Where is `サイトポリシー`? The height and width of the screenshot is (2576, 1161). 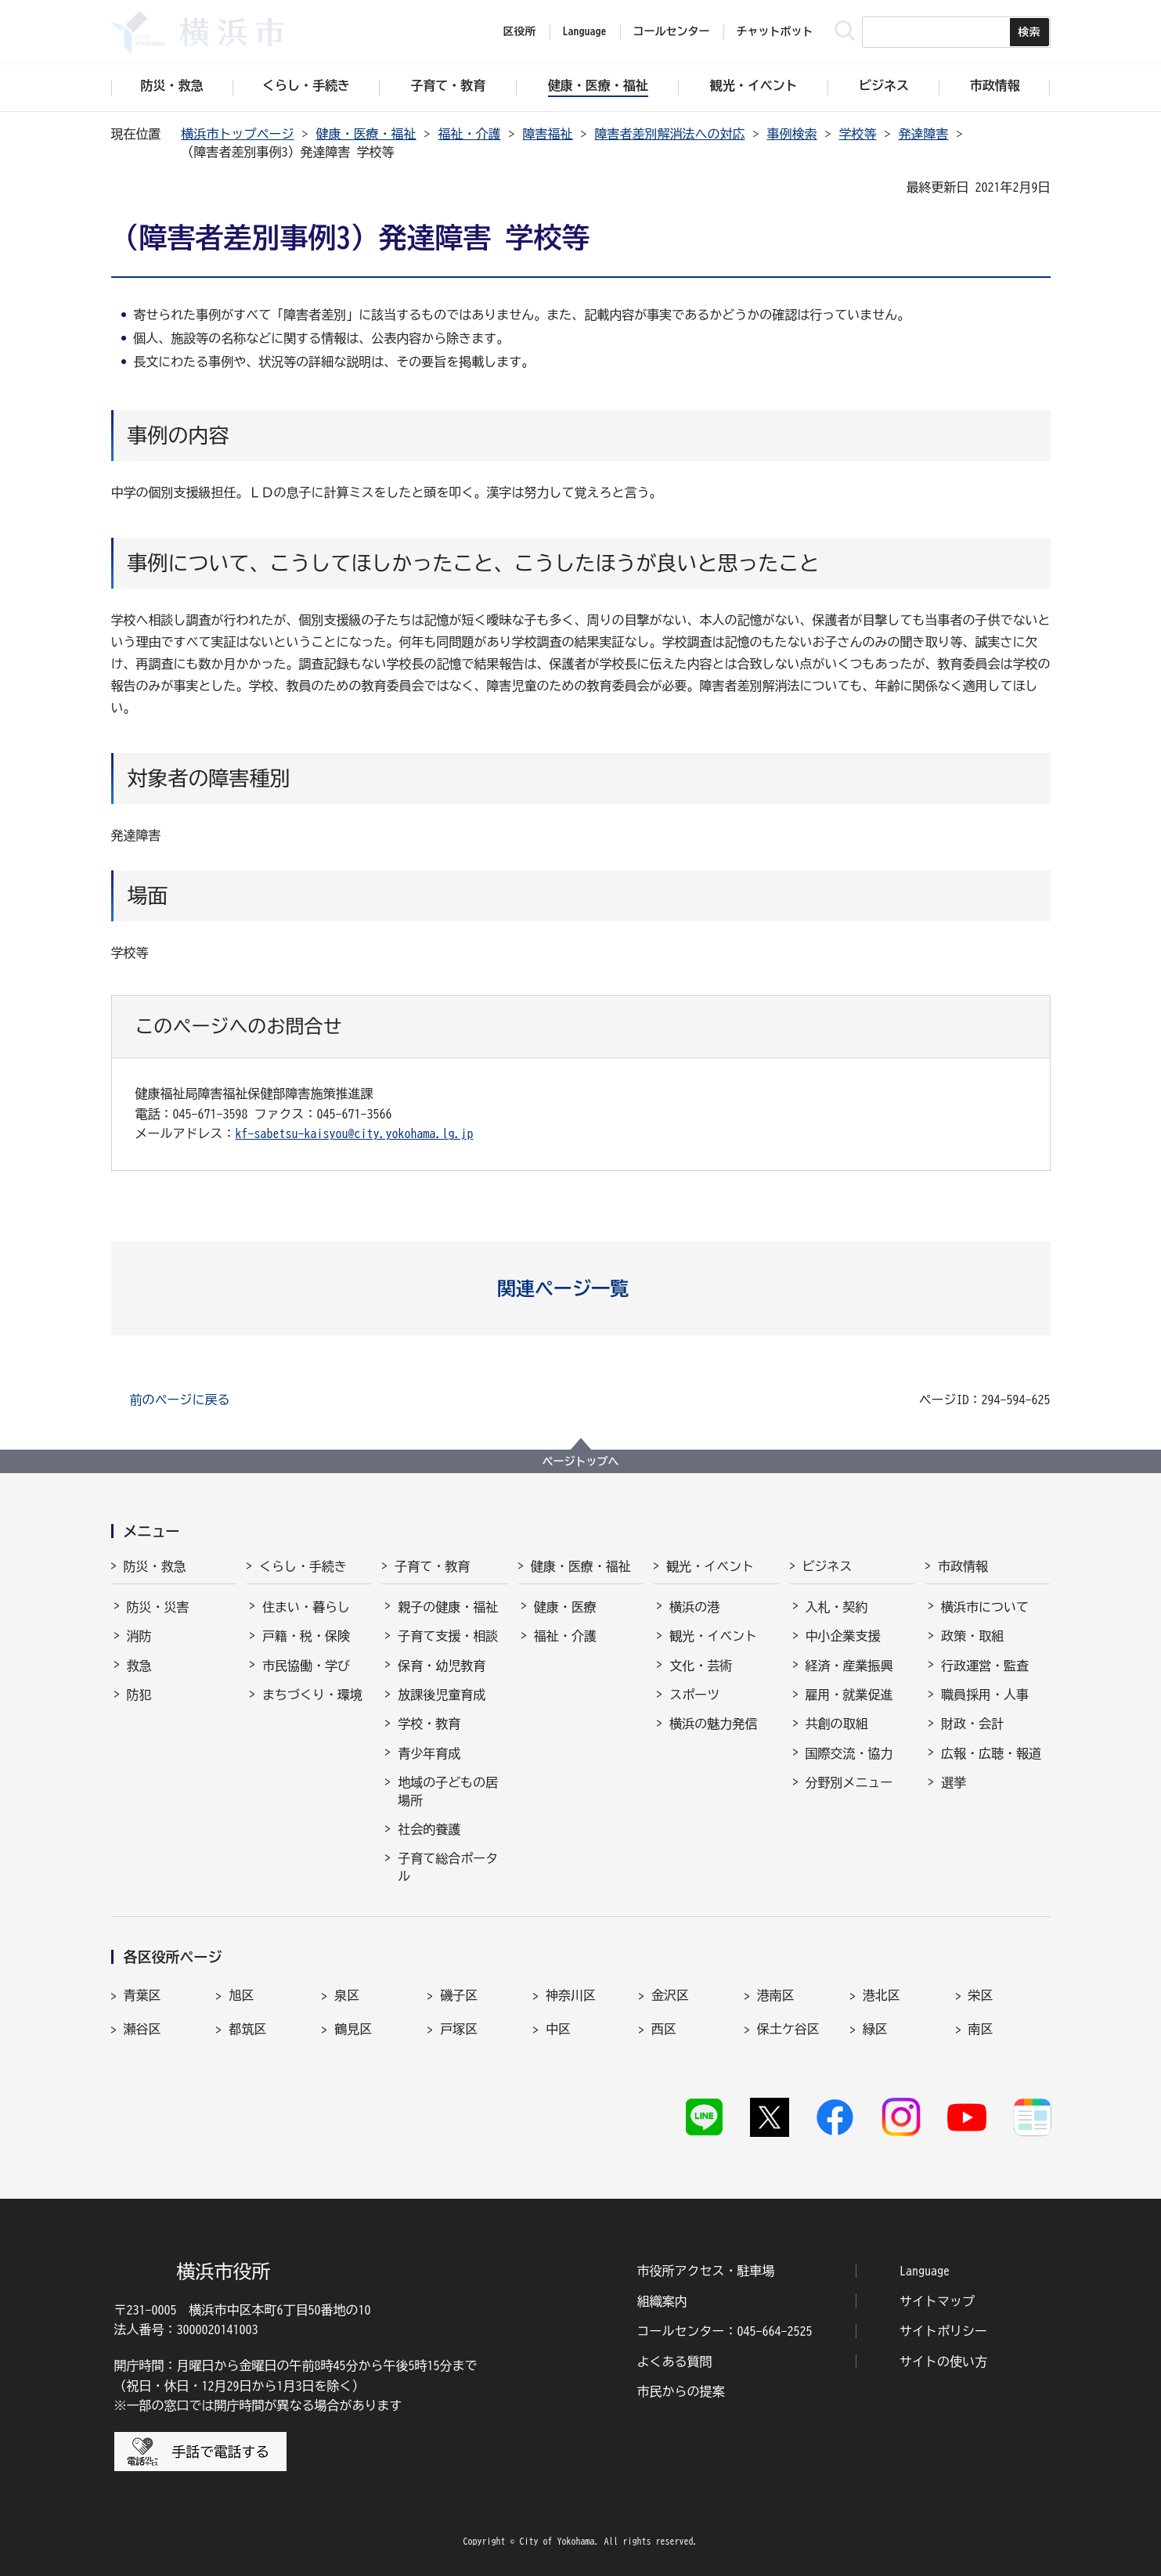 サイトポリシー is located at coordinates (943, 2331).